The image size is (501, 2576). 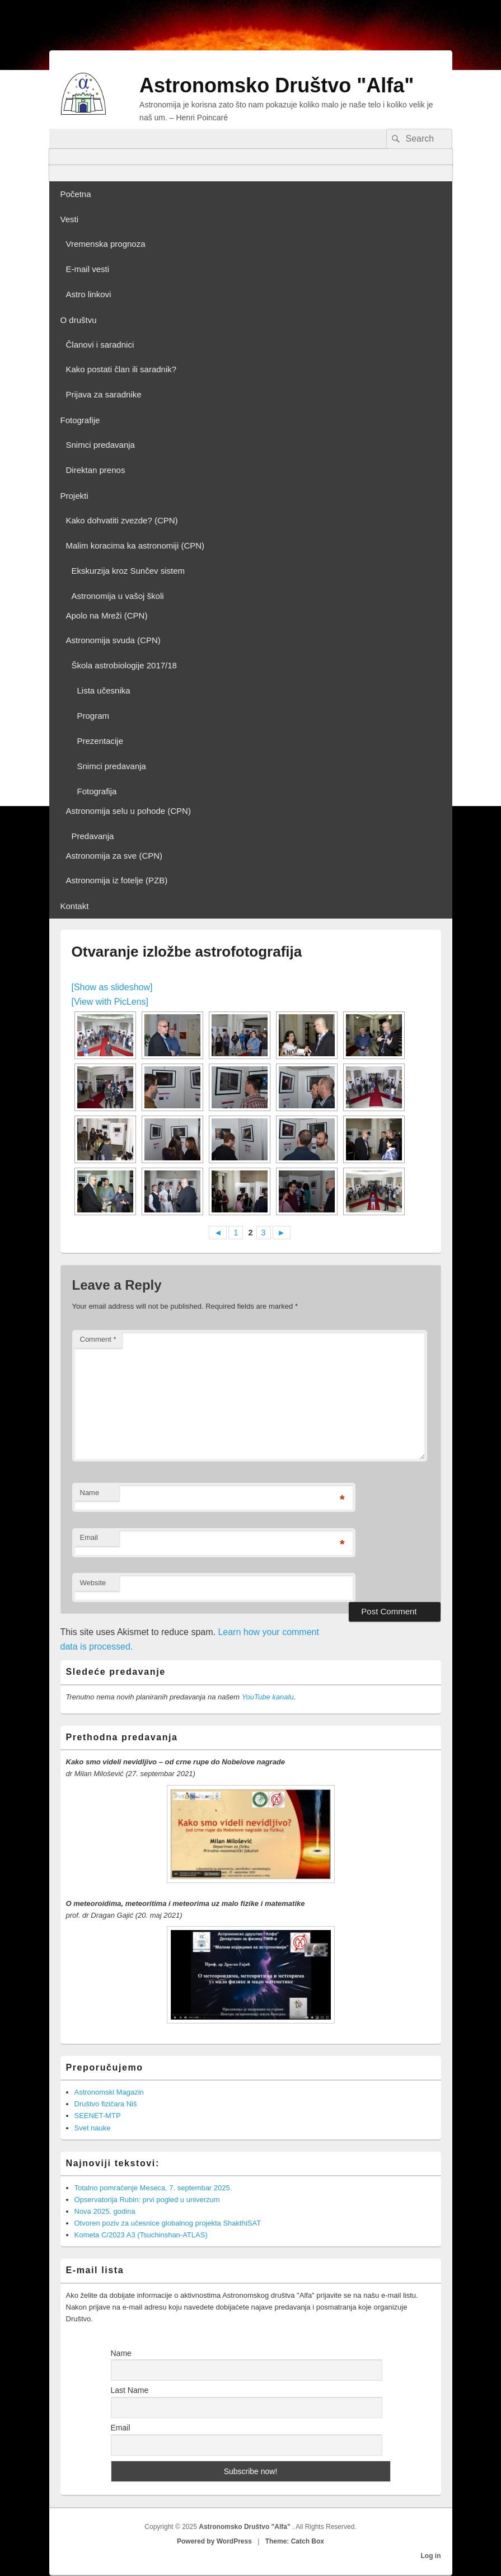 I want to click on [Show as slideshow], so click(x=112, y=987).